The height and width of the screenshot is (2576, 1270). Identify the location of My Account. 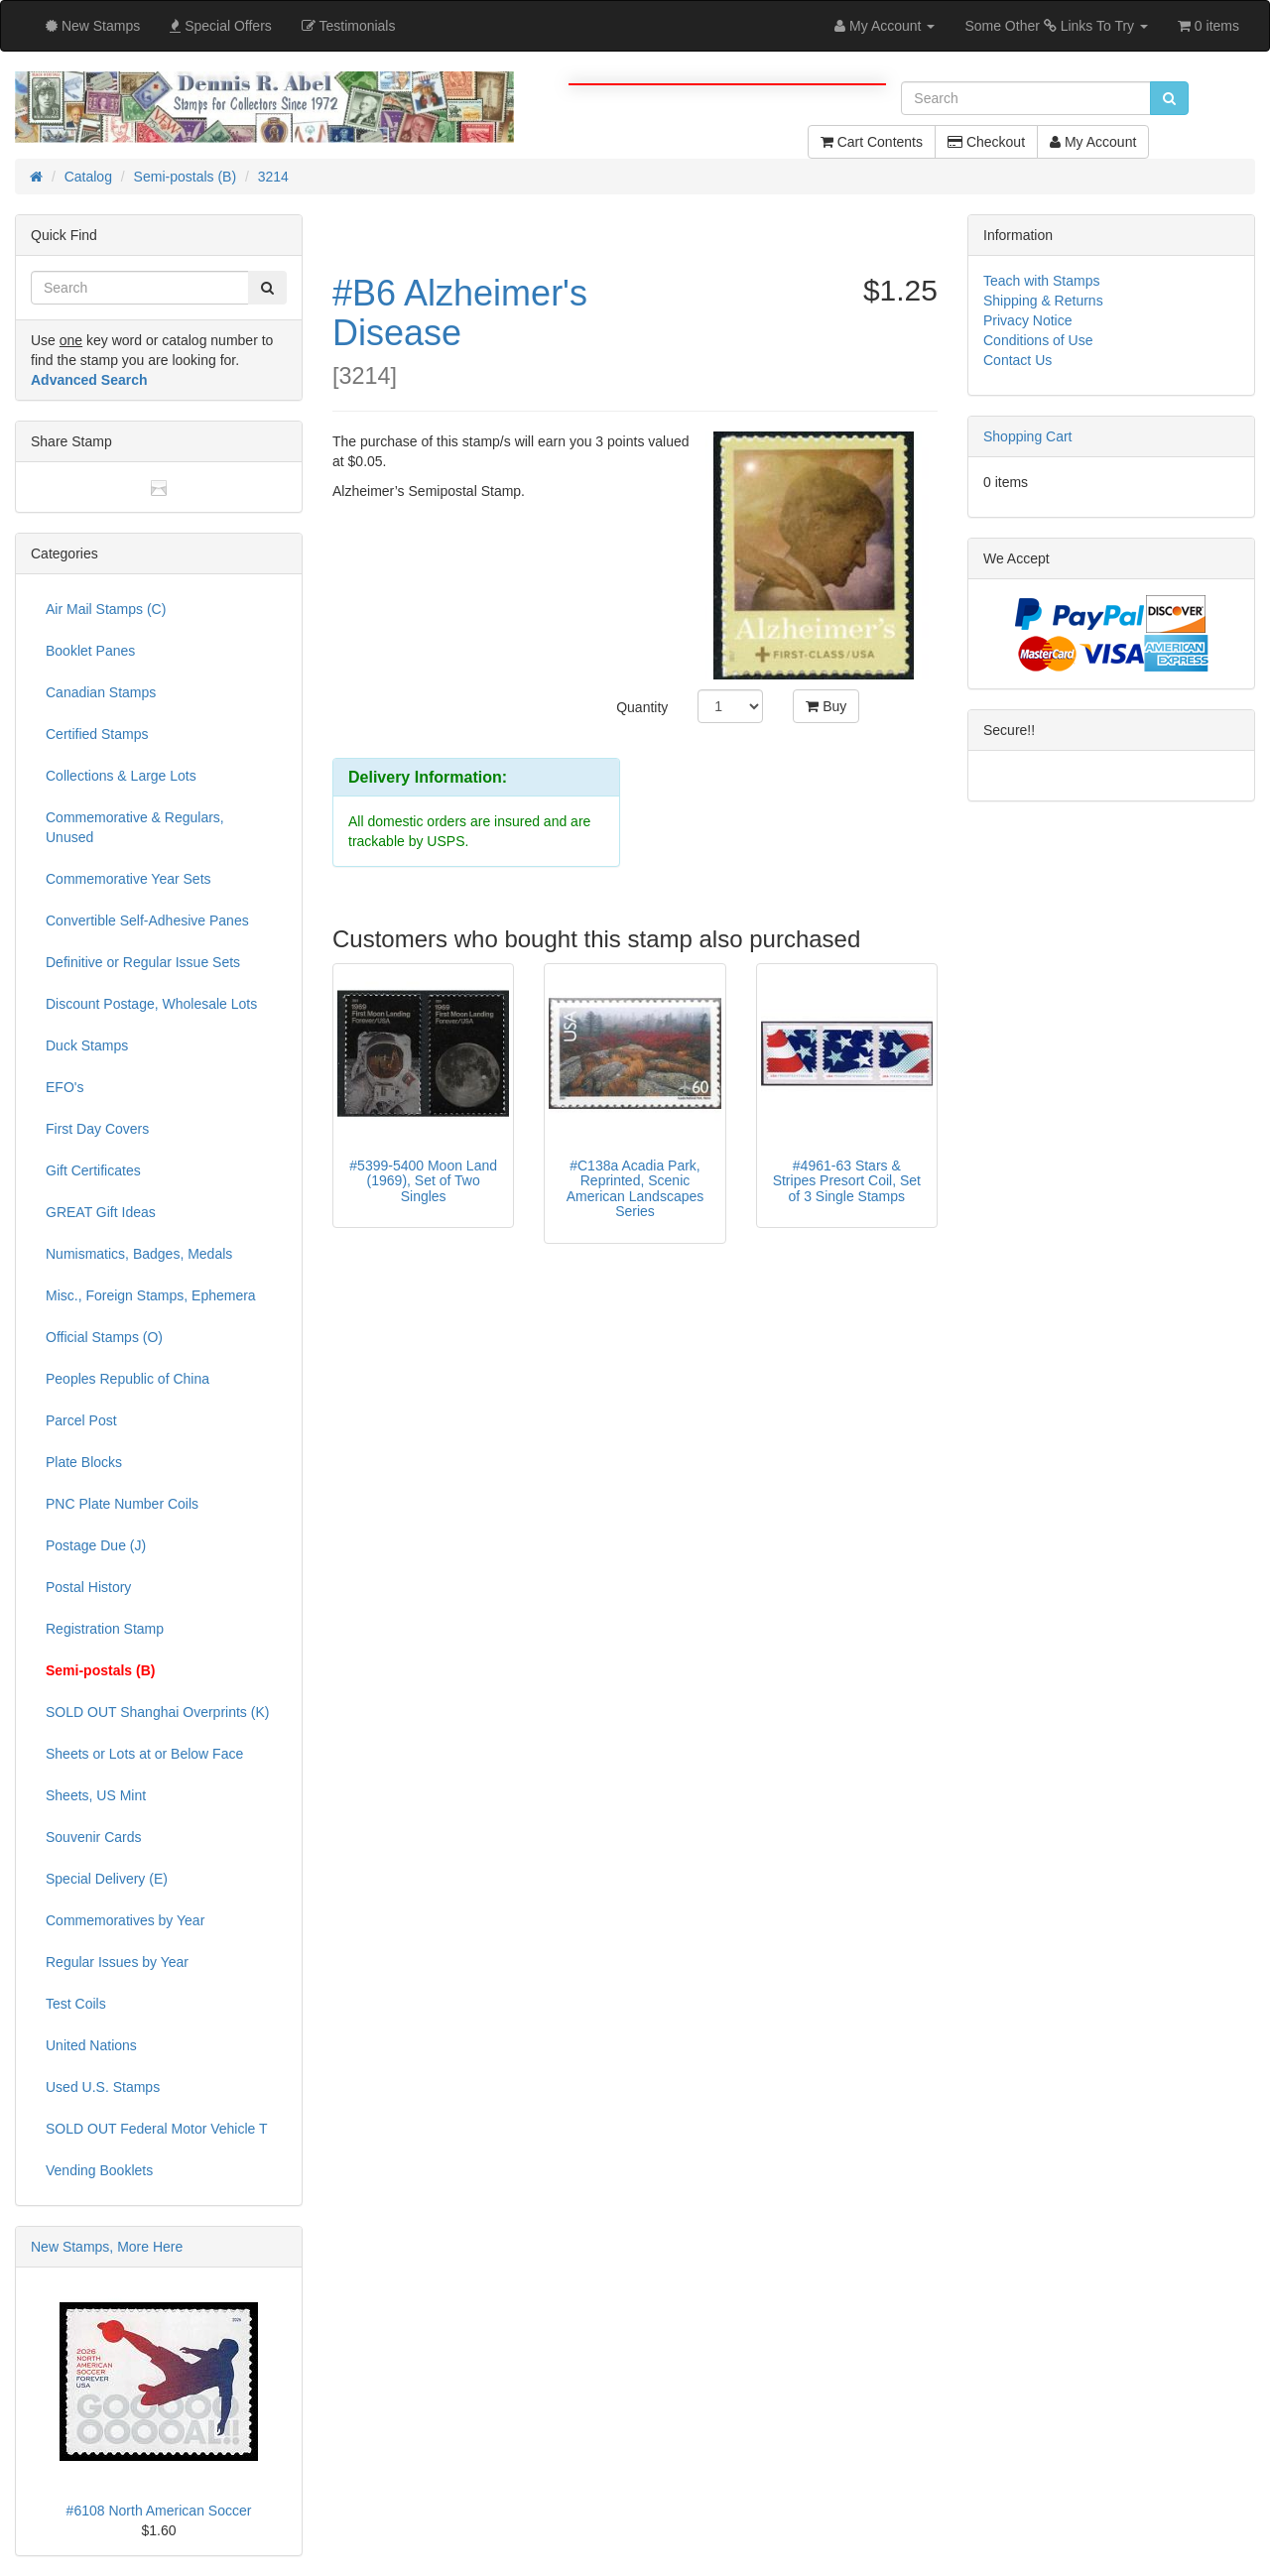
(1093, 142).